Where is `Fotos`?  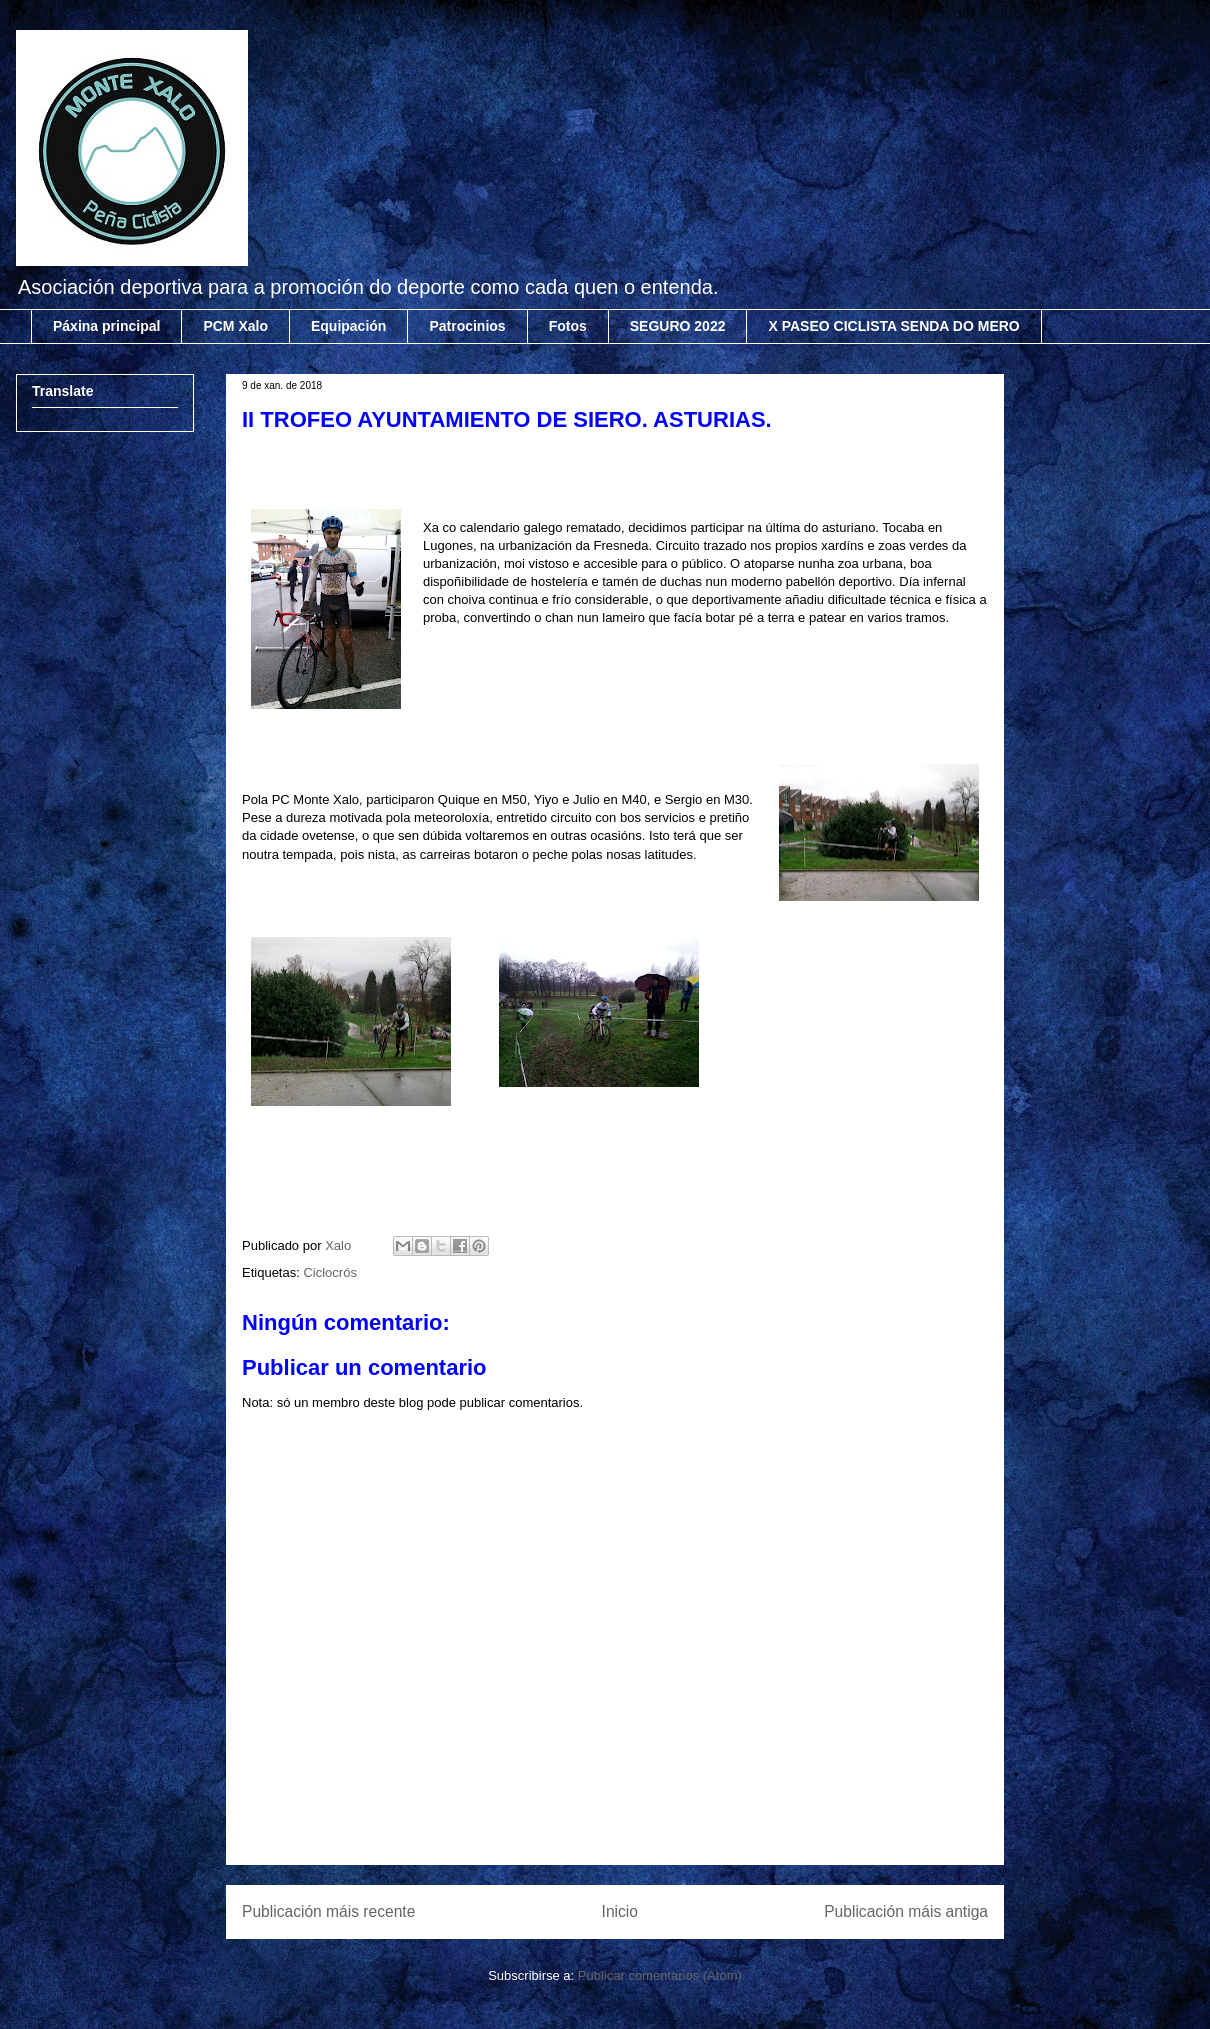 Fotos is located at coordinates (568, 326).